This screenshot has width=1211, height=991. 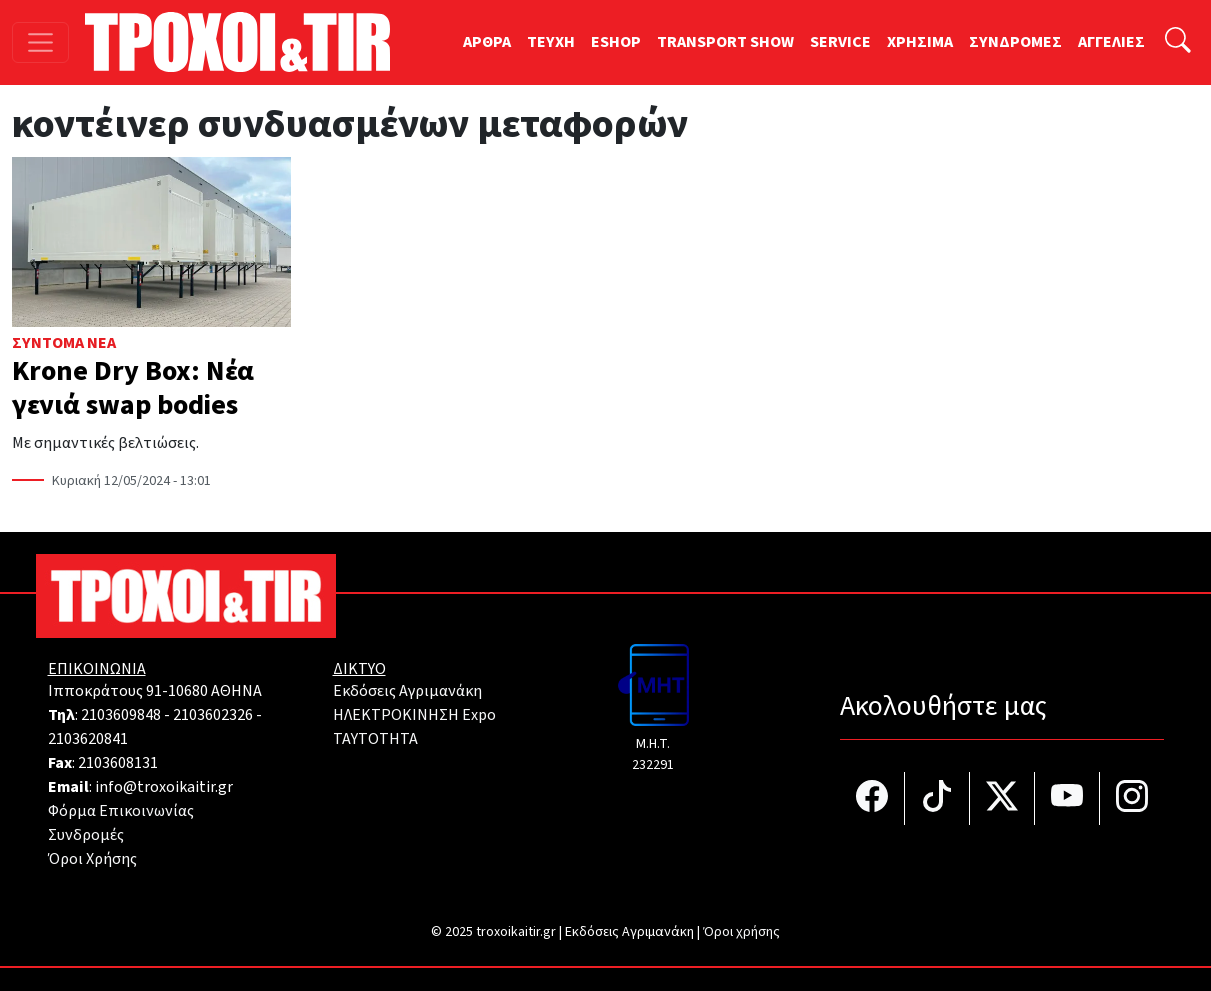 What do you see at coordinates (64, 343) in the screenshot?
I see `Σύντομα Νέα` at bounding box center [64, 343].